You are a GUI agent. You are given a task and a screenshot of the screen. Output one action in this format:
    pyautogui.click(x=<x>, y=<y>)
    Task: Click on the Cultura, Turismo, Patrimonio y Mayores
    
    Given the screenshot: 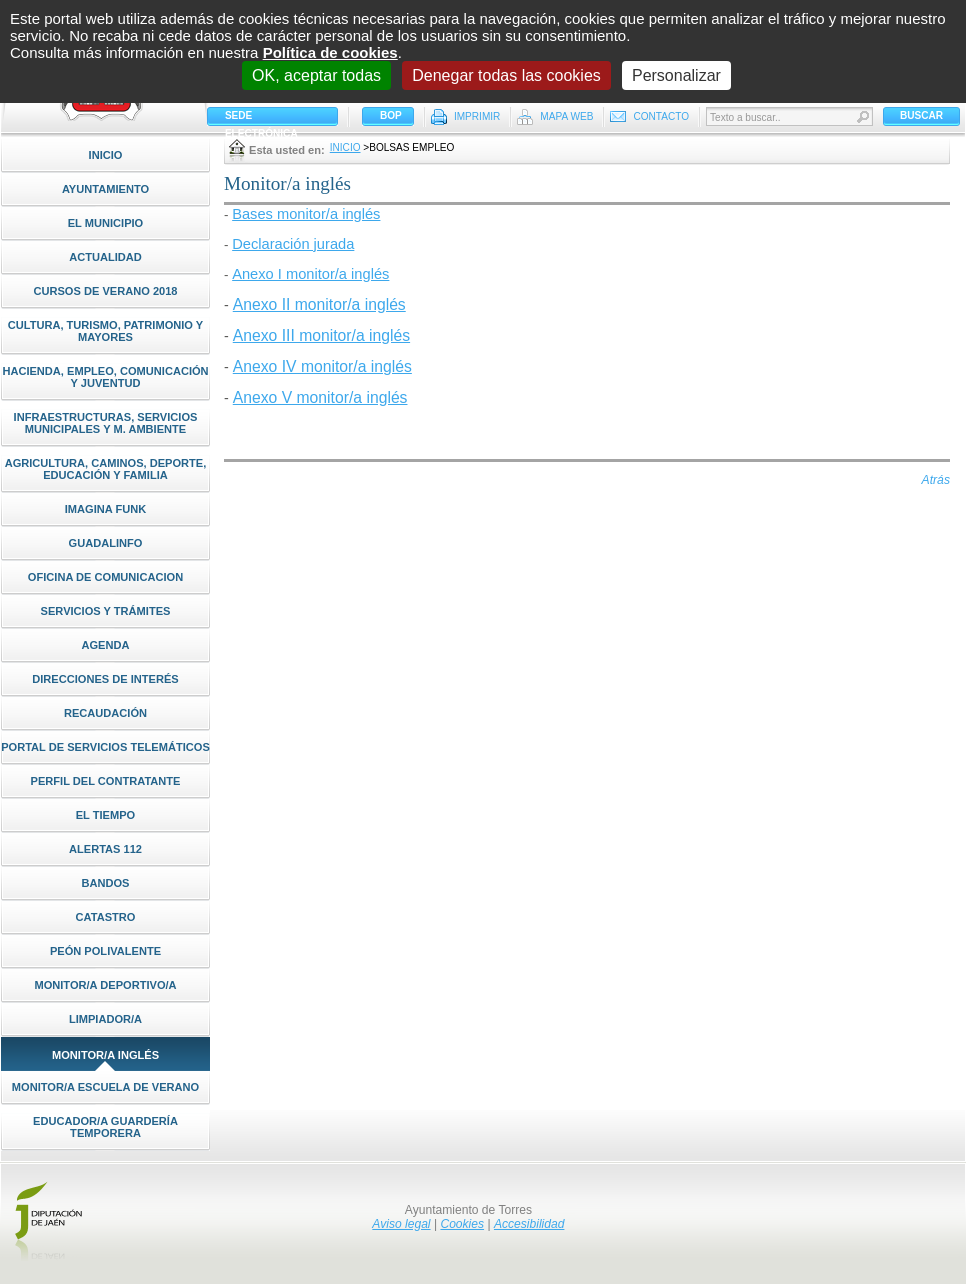 What is the action you would take?
    pyautogui.click(x=106, y=331)
    